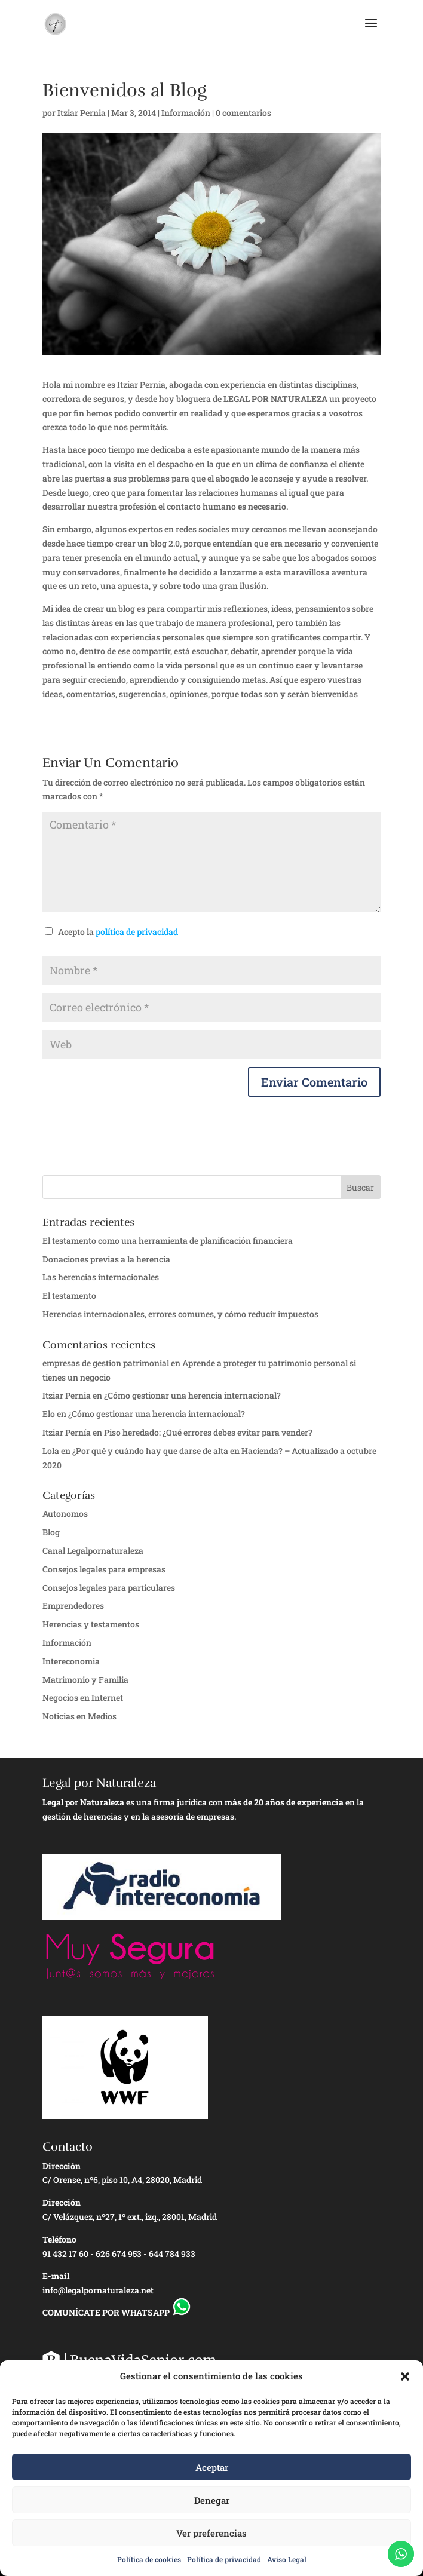 The height and width of the screenshot is (2576, 423). I want to click on Aviso Legal, so click(286, 2559).